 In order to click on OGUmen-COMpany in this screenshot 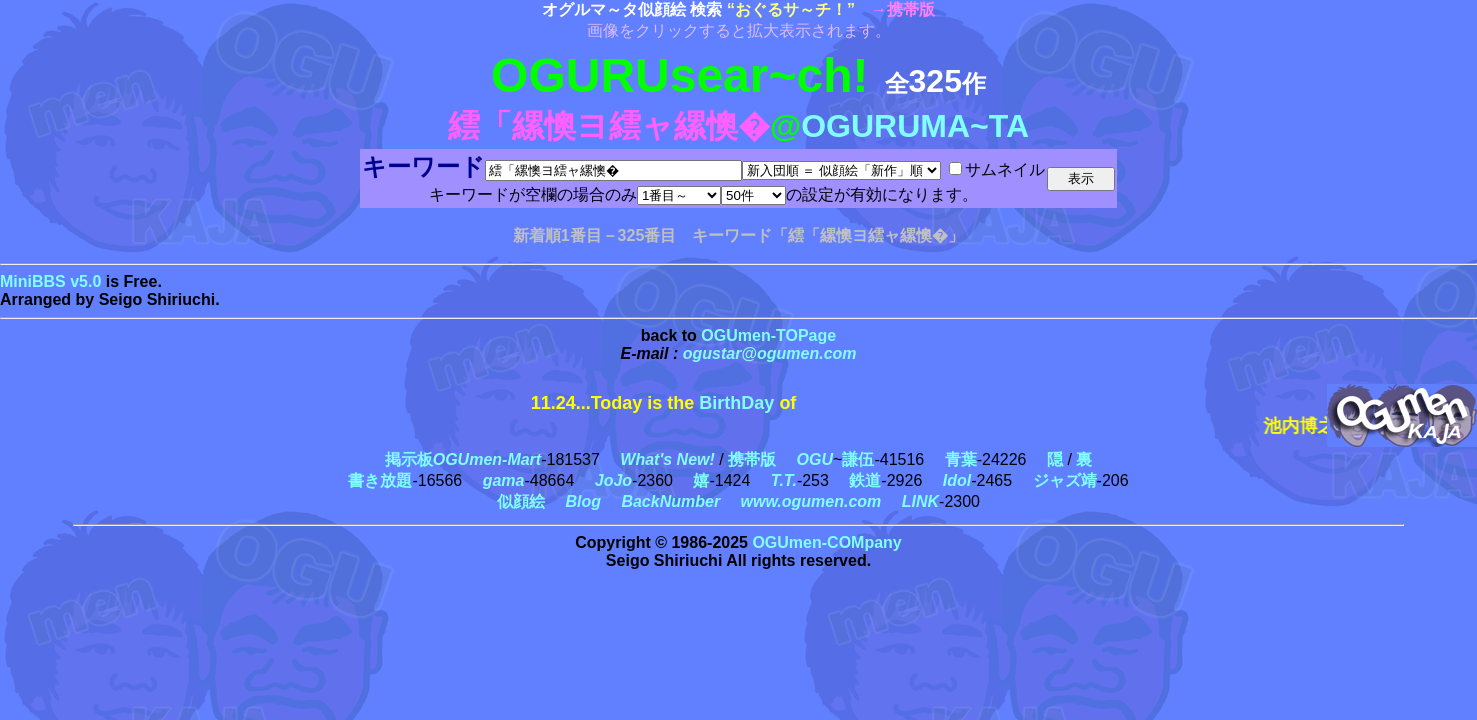, I will do `click(826, 542)`.